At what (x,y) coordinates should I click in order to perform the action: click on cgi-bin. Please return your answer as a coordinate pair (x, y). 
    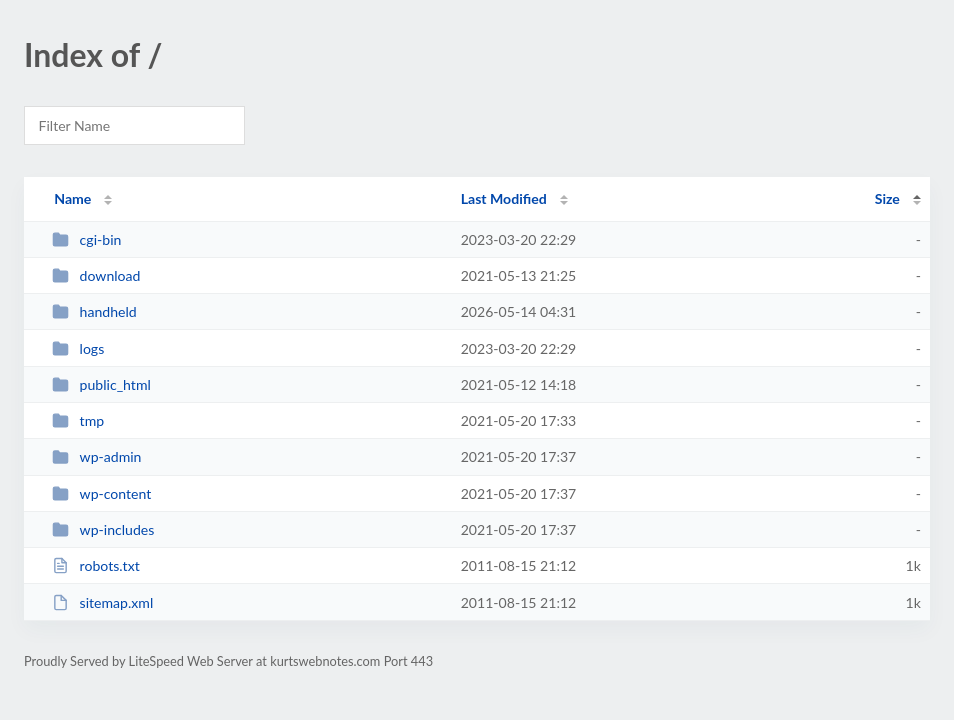
    Looking at the image, I should click on (86, 239).